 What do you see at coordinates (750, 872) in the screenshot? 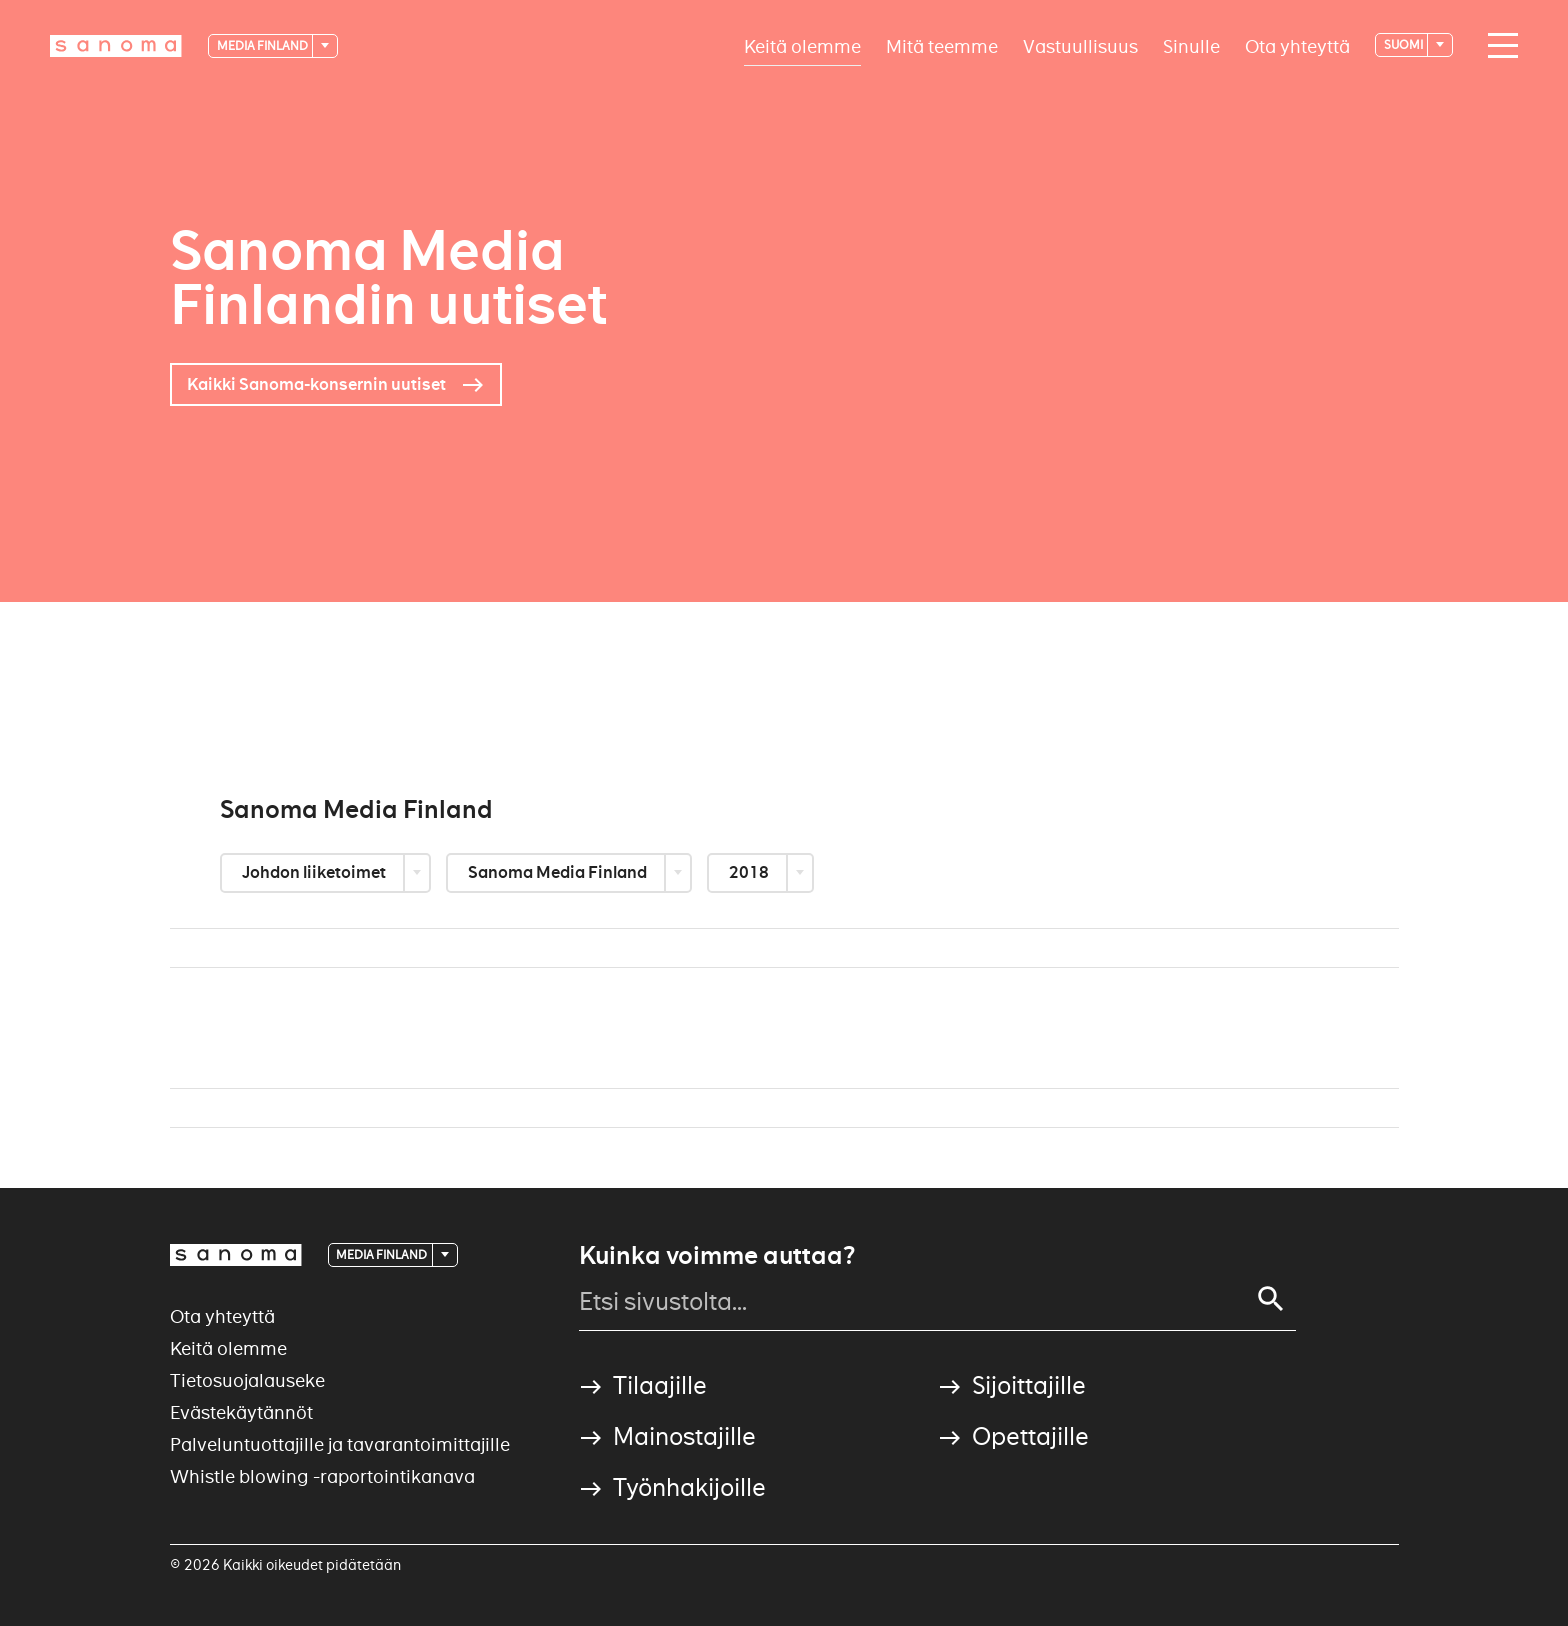
I see `2018` at bounding box center [750, 872].